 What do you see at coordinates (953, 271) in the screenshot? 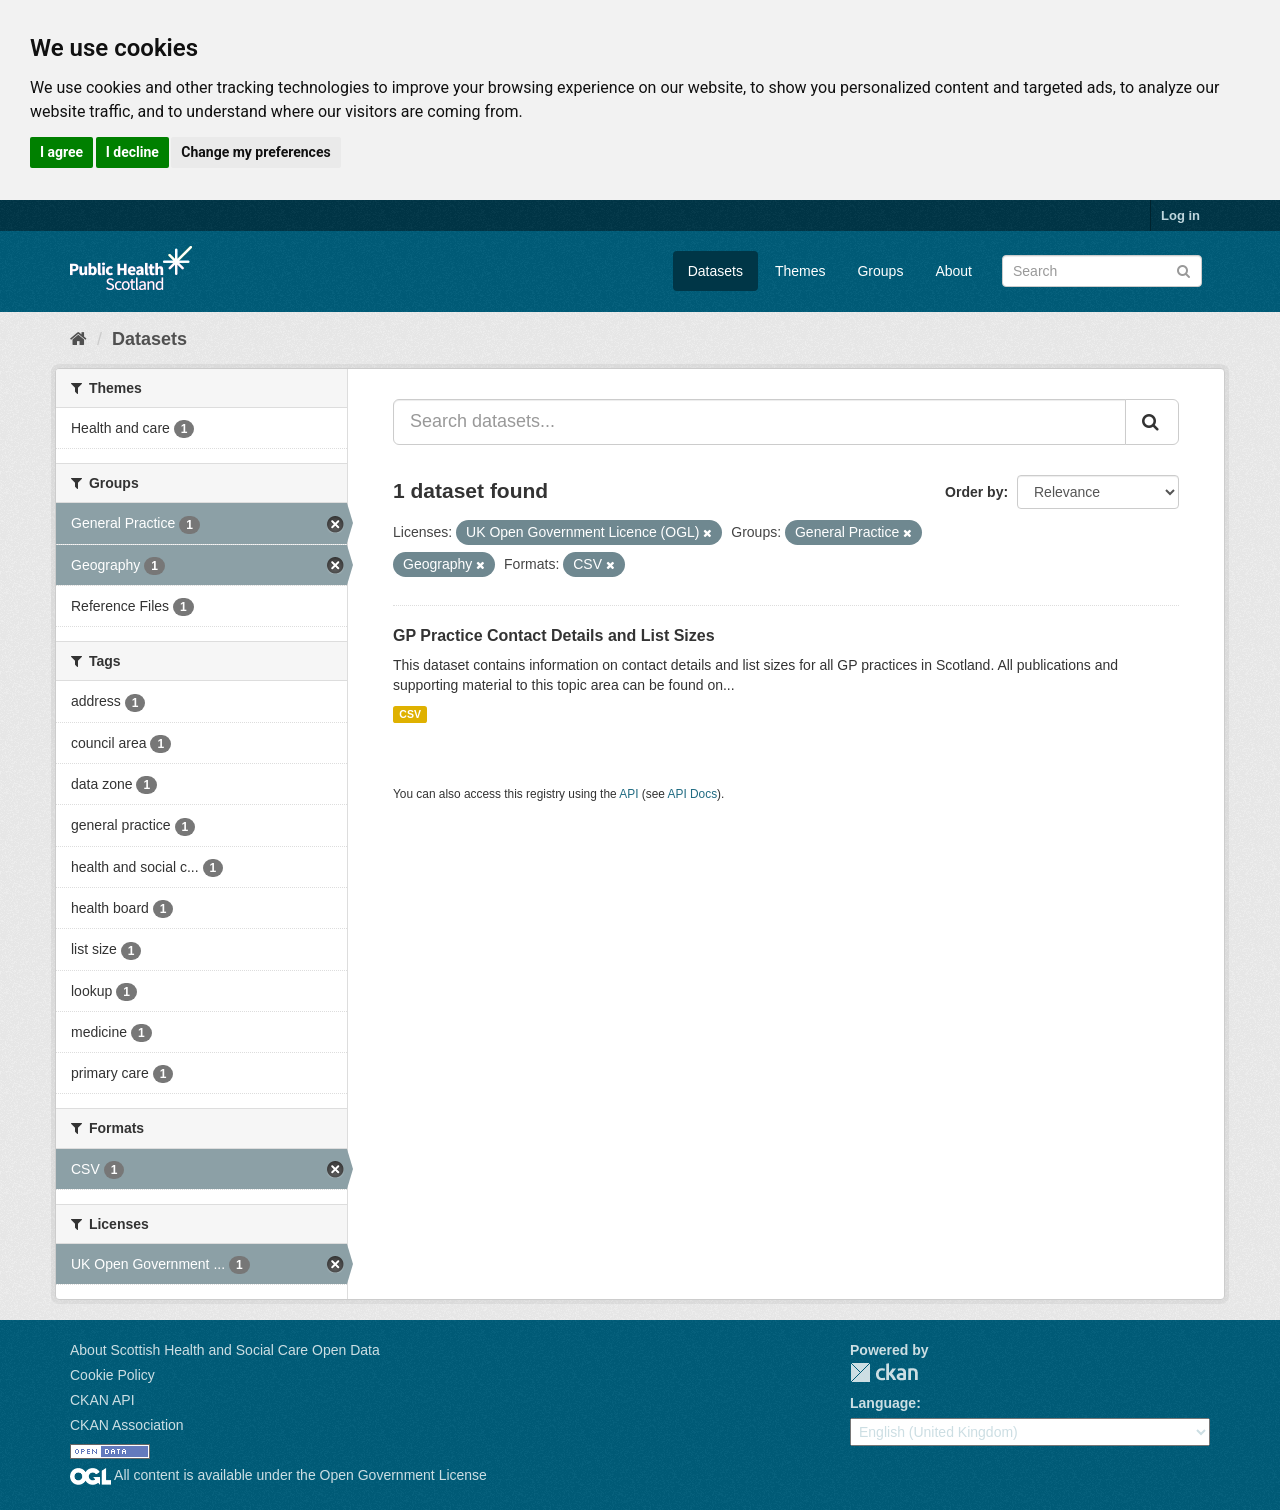
I see `About` at bounding box center [953, 271].